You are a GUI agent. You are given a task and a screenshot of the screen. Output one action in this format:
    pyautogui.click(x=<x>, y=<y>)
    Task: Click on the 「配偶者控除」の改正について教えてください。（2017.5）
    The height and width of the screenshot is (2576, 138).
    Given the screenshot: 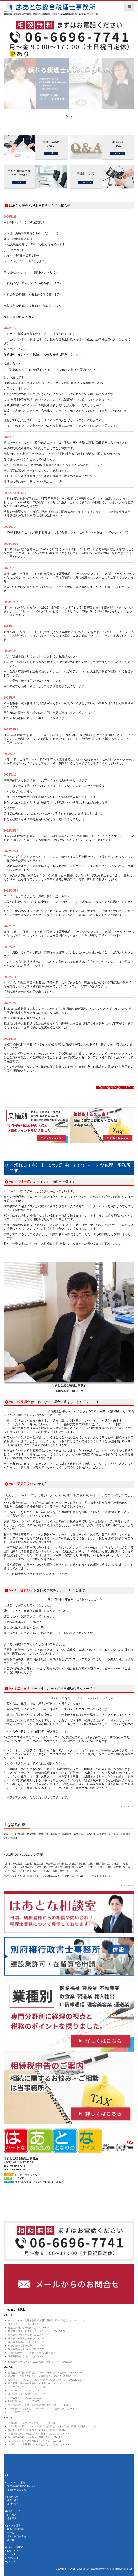 What is the action you would take?
    pyautogui.click(x=40, y=2433)
    